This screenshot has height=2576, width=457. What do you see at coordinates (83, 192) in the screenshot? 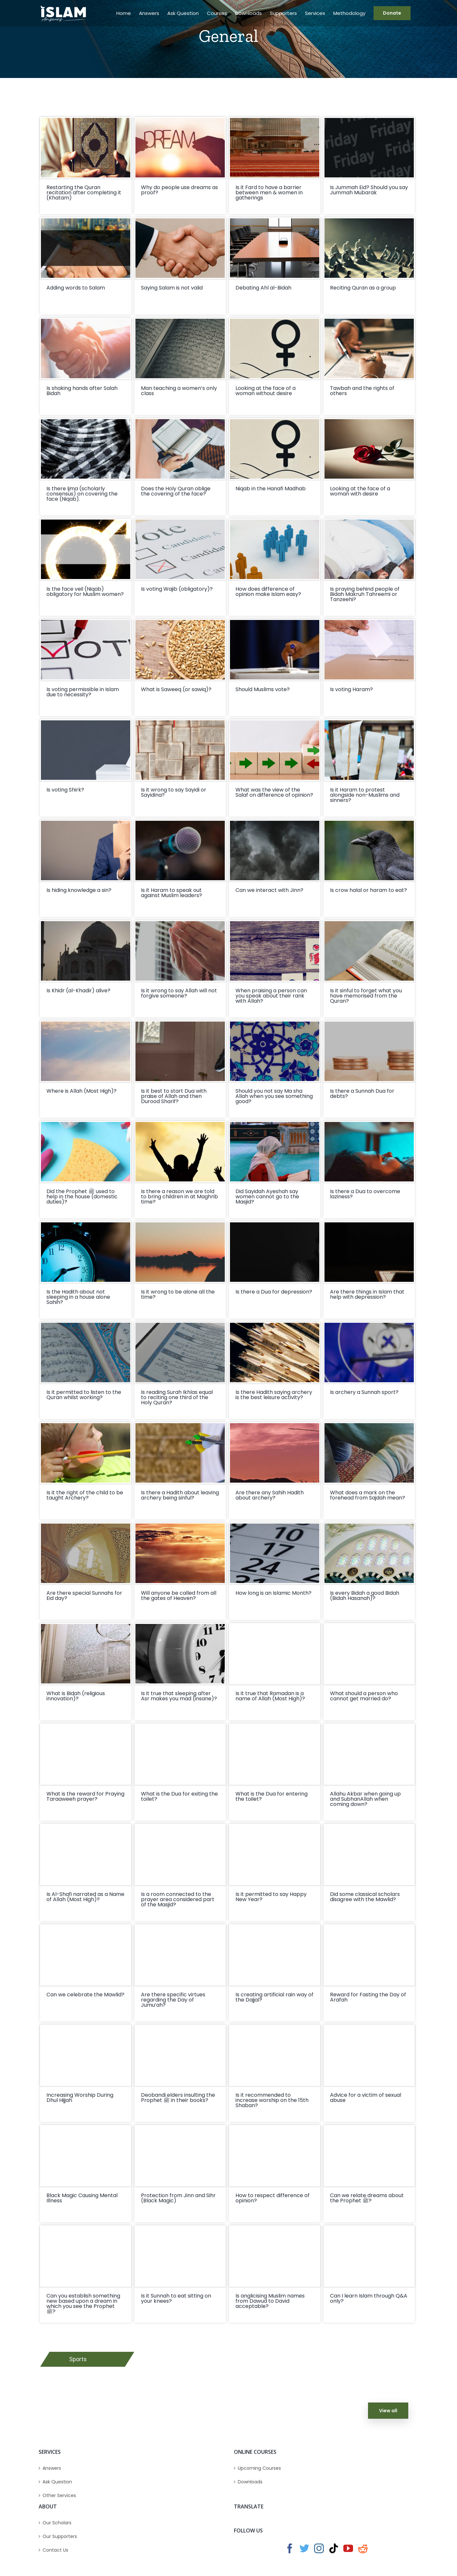
I see `Restarting the Quran recitation after completing it (Khatam)` at bounding box center [83, 192].